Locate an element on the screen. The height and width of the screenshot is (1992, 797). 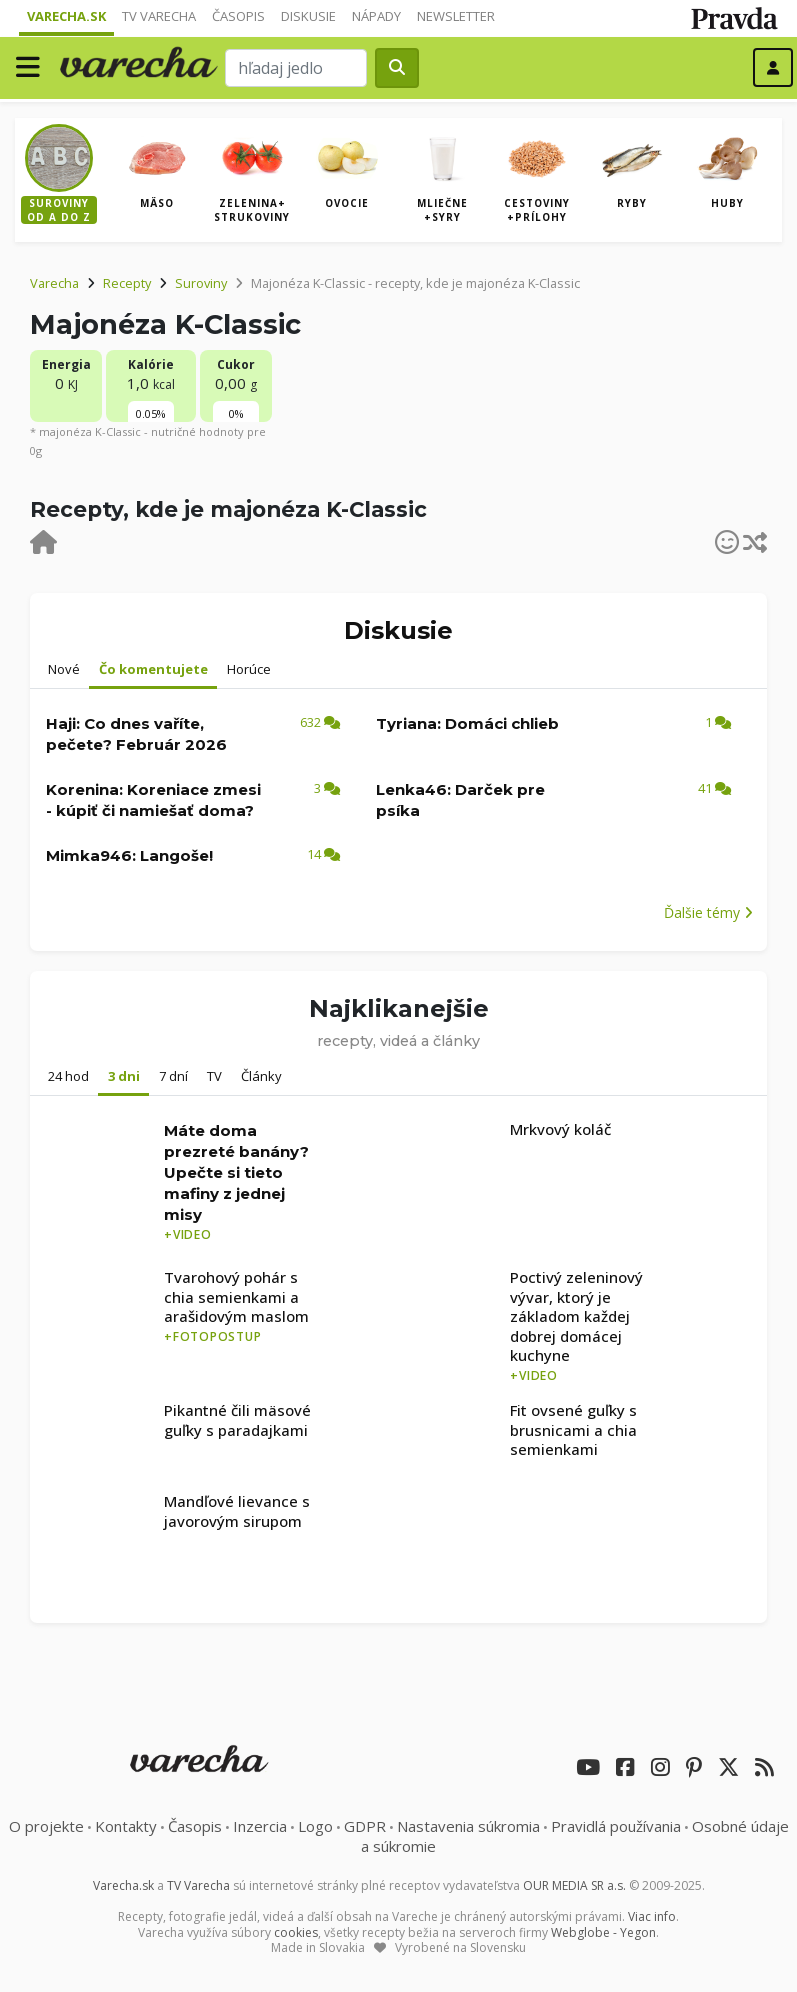
Inzercia is located at coordinates (260, 1826).